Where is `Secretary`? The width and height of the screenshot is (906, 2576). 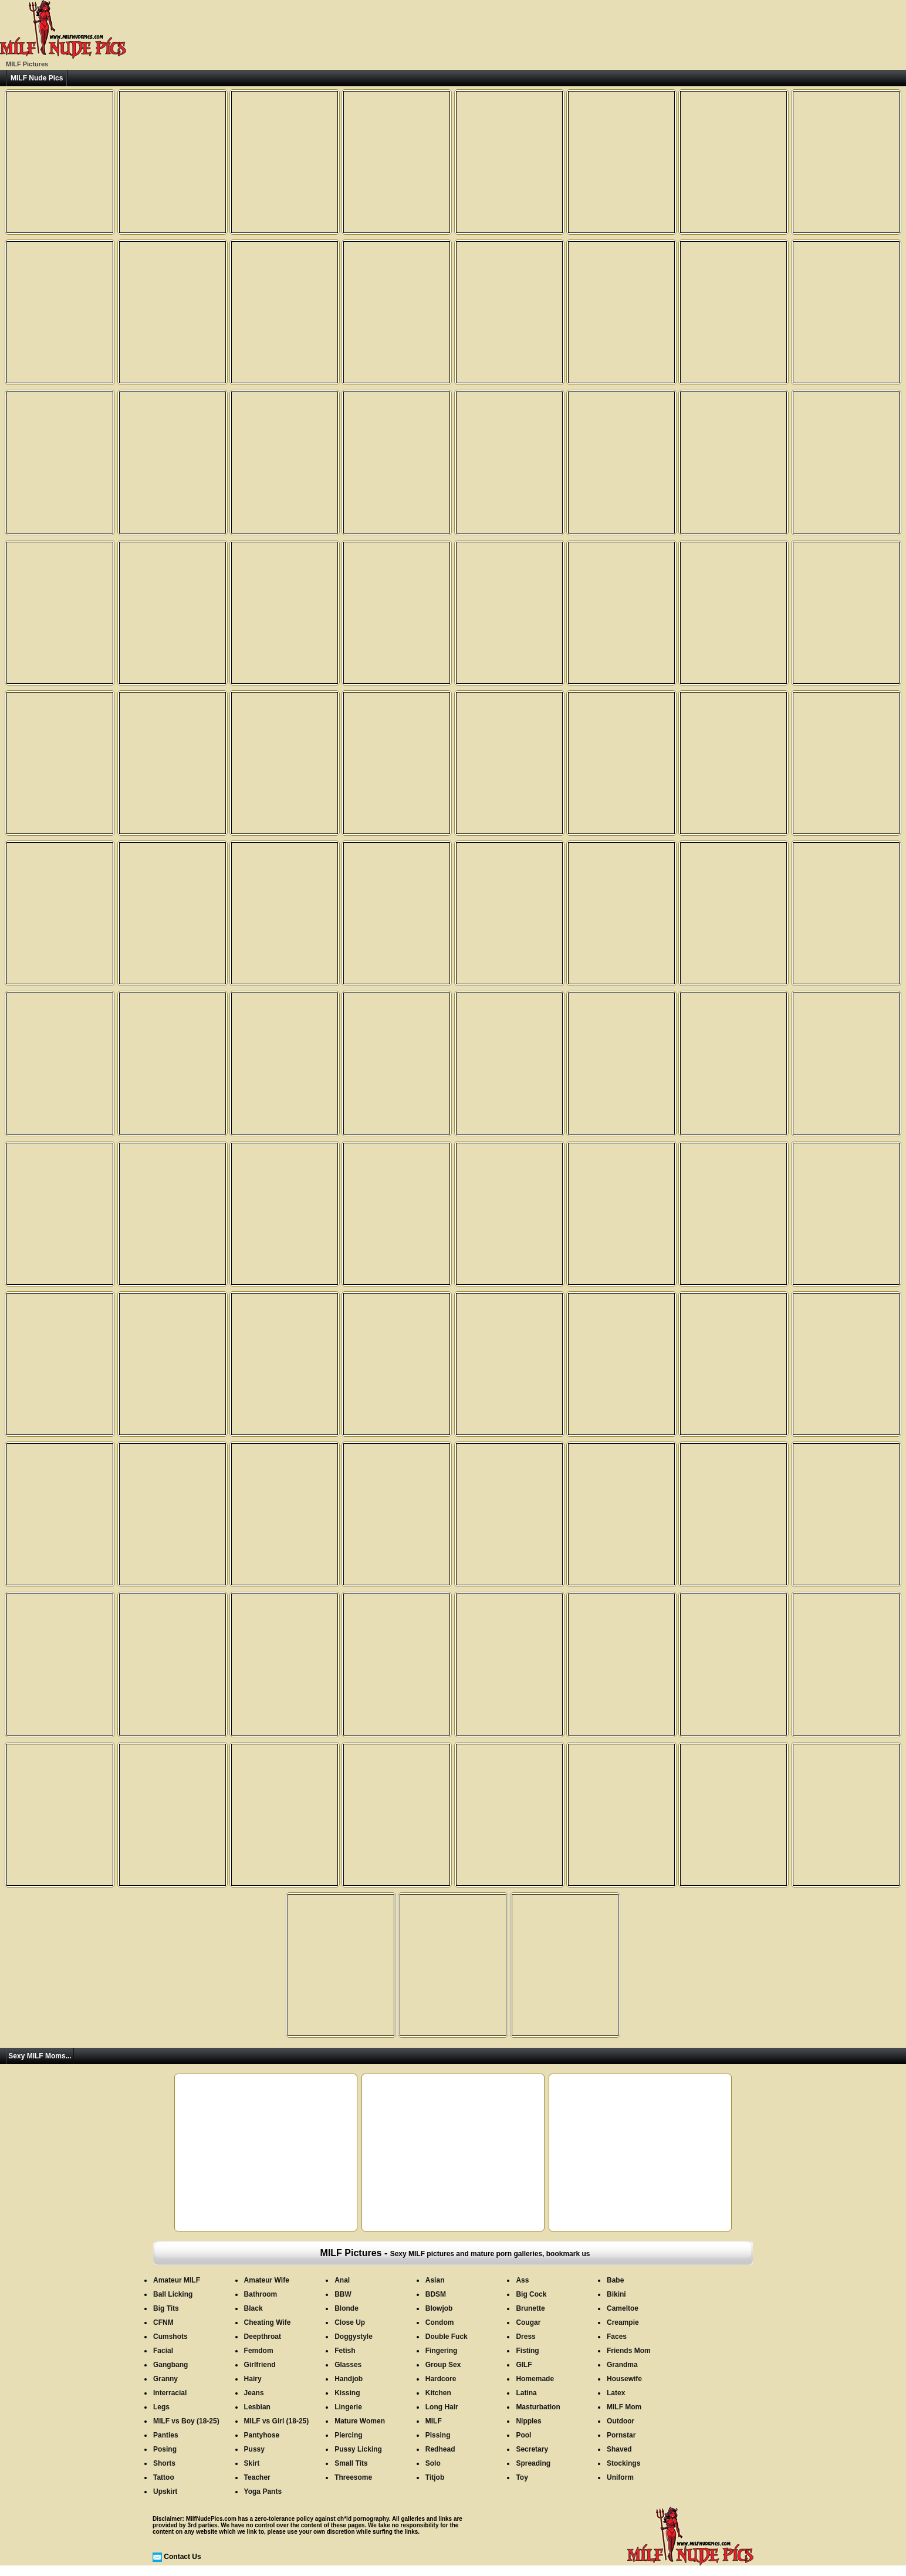 Secretary is located at coordinates (532, 2449).